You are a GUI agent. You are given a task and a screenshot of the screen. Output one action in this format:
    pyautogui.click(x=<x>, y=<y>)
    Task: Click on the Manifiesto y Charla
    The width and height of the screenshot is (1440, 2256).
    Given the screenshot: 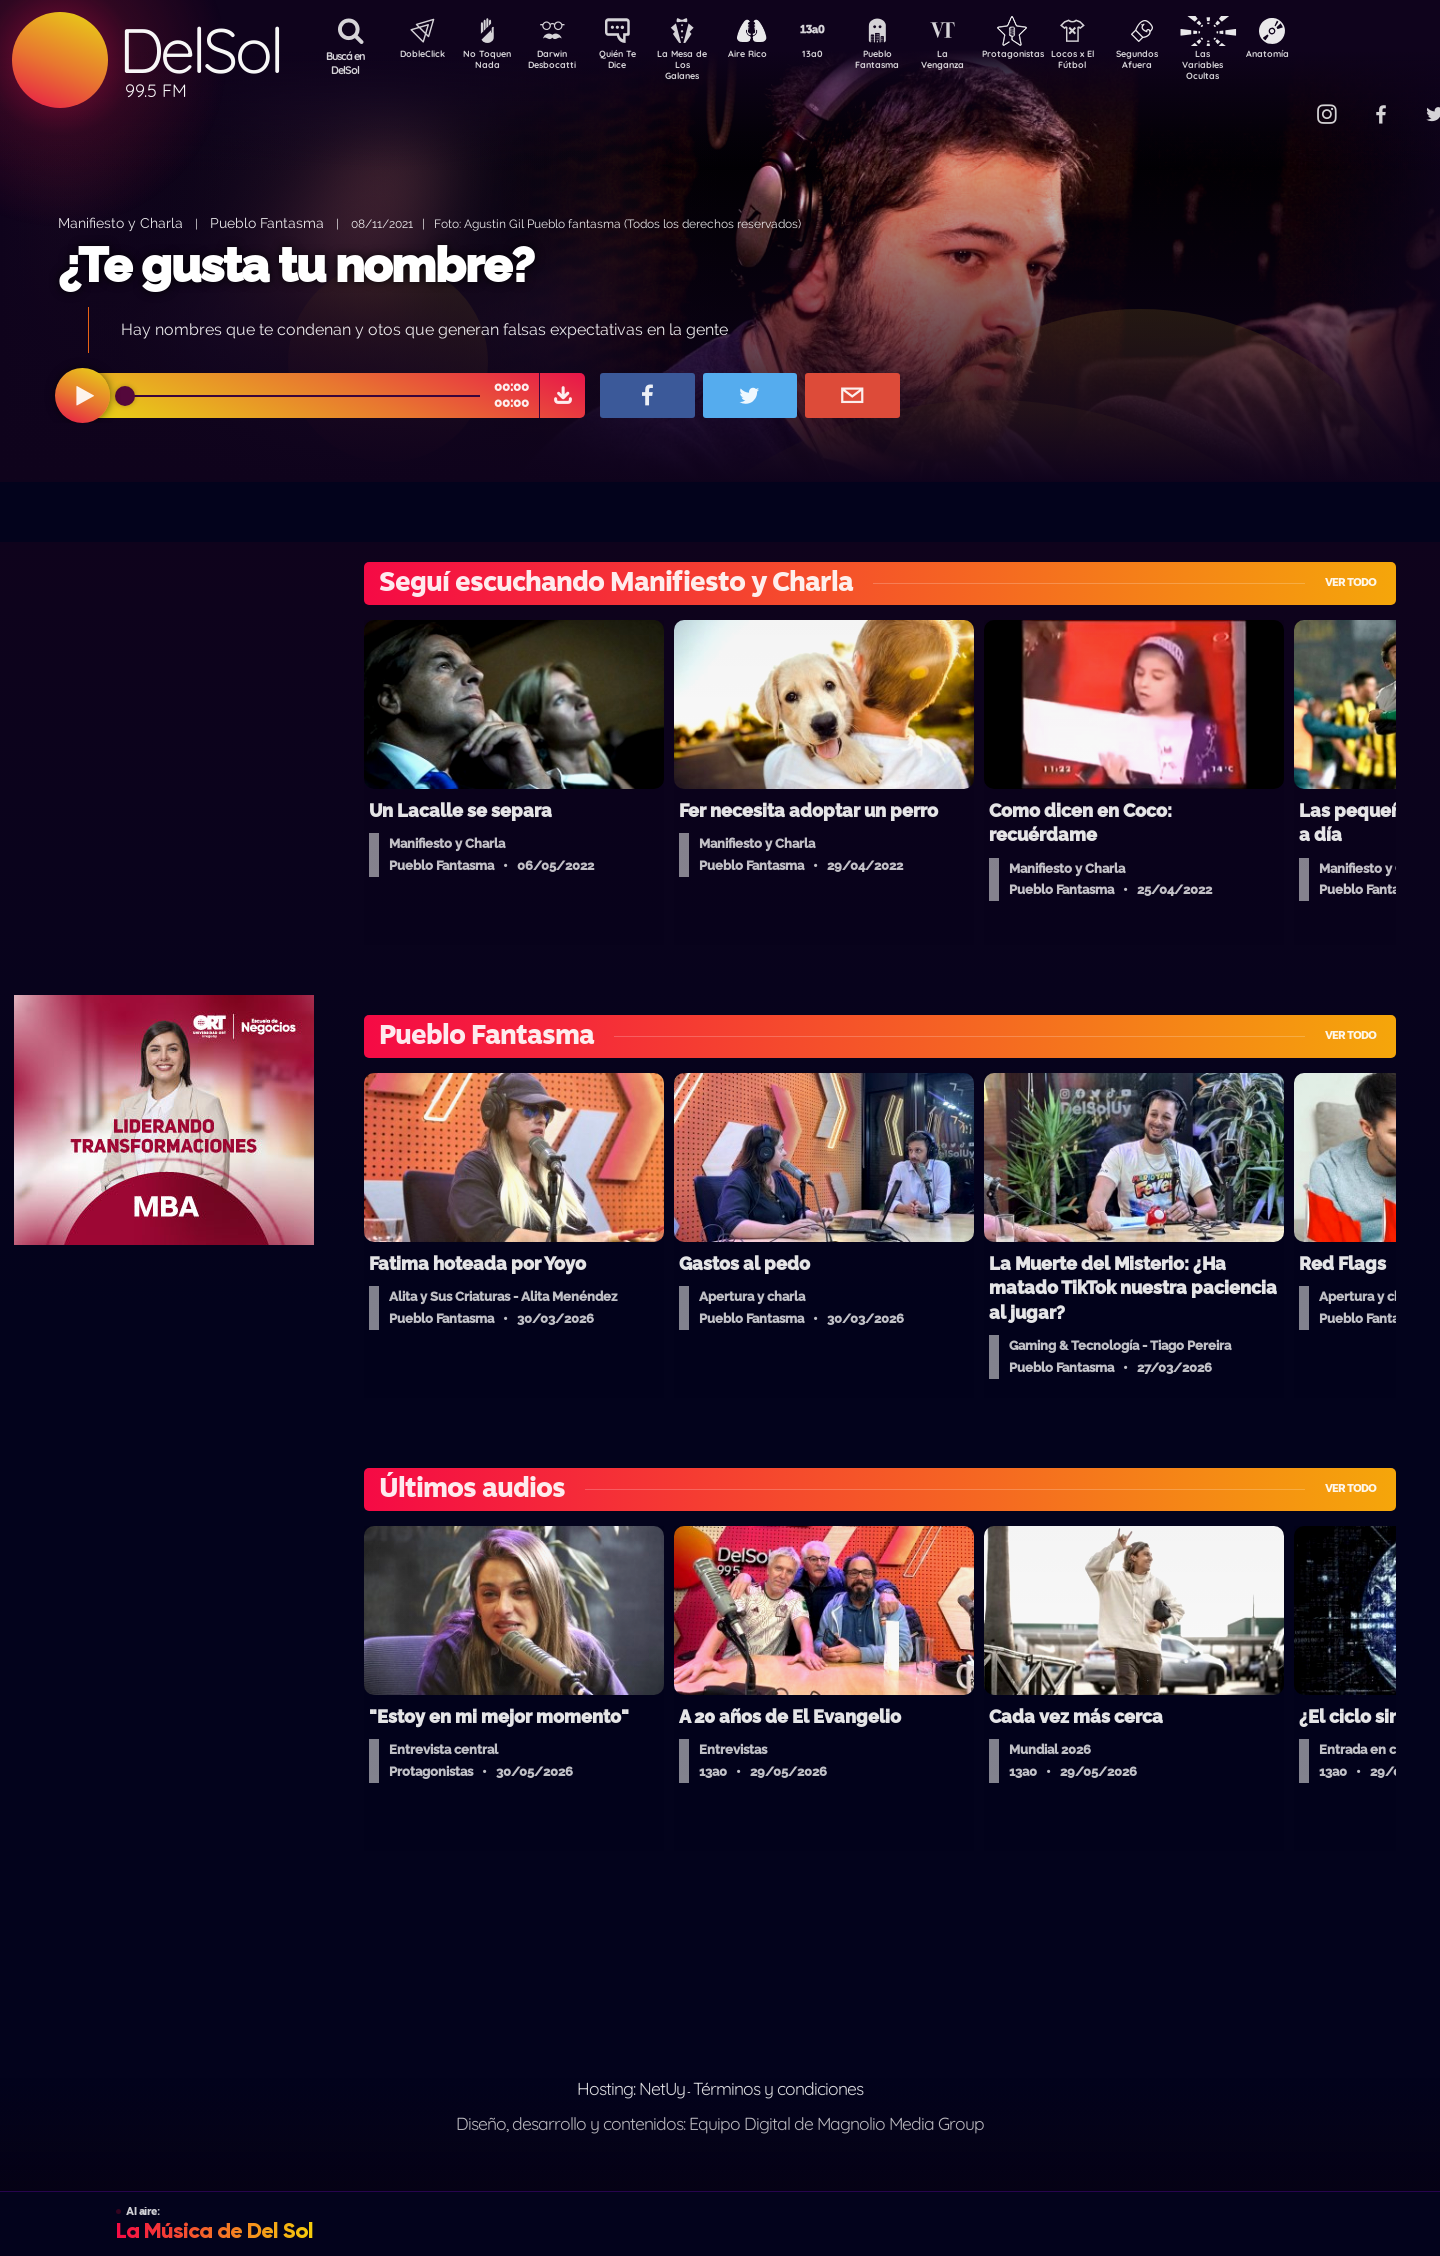 What is the action you would take?
    pyautogui.click(x=120, y=222)
    